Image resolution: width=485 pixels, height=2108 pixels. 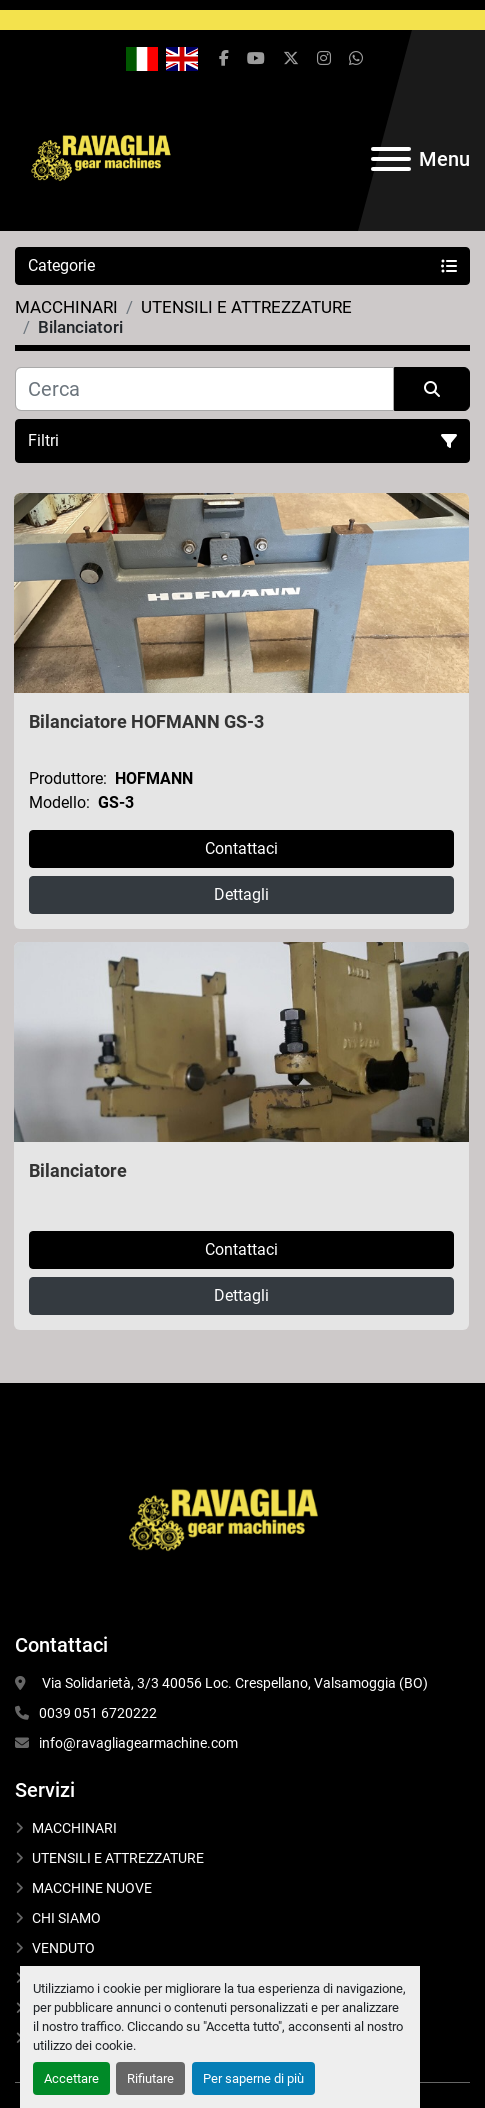 What do you see at coordinates (204, 389) in the screenshot?
I see `[Cerca]` at bounding box center [204, 389].